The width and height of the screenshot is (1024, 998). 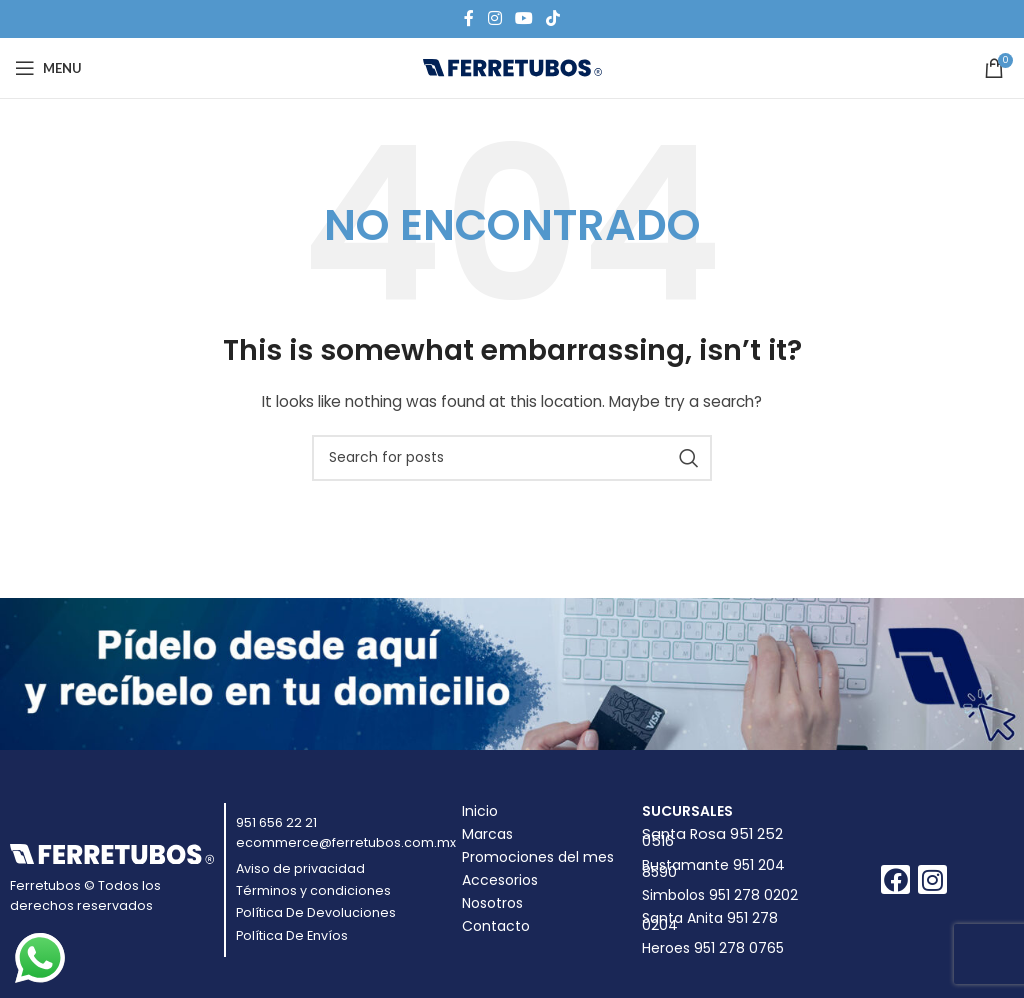 I want to click on Santa Anita 951 278 0204, so click(x=710, y=921).